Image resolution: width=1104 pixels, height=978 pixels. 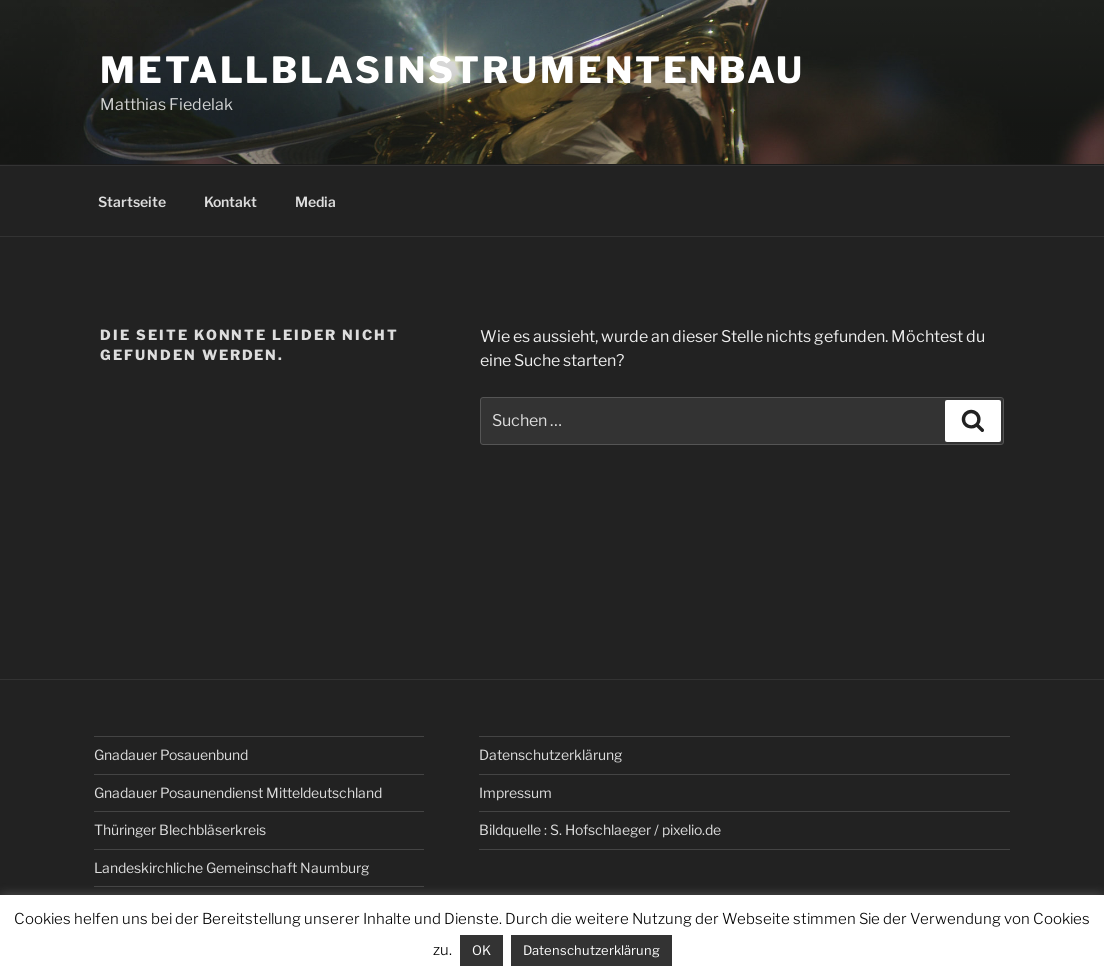 What do you see at coordinates (600, 829) in the screenshot?
I see `Bildquelle : S. Hofschlaeger / pixelio.de` at bounding box center [600, 829].